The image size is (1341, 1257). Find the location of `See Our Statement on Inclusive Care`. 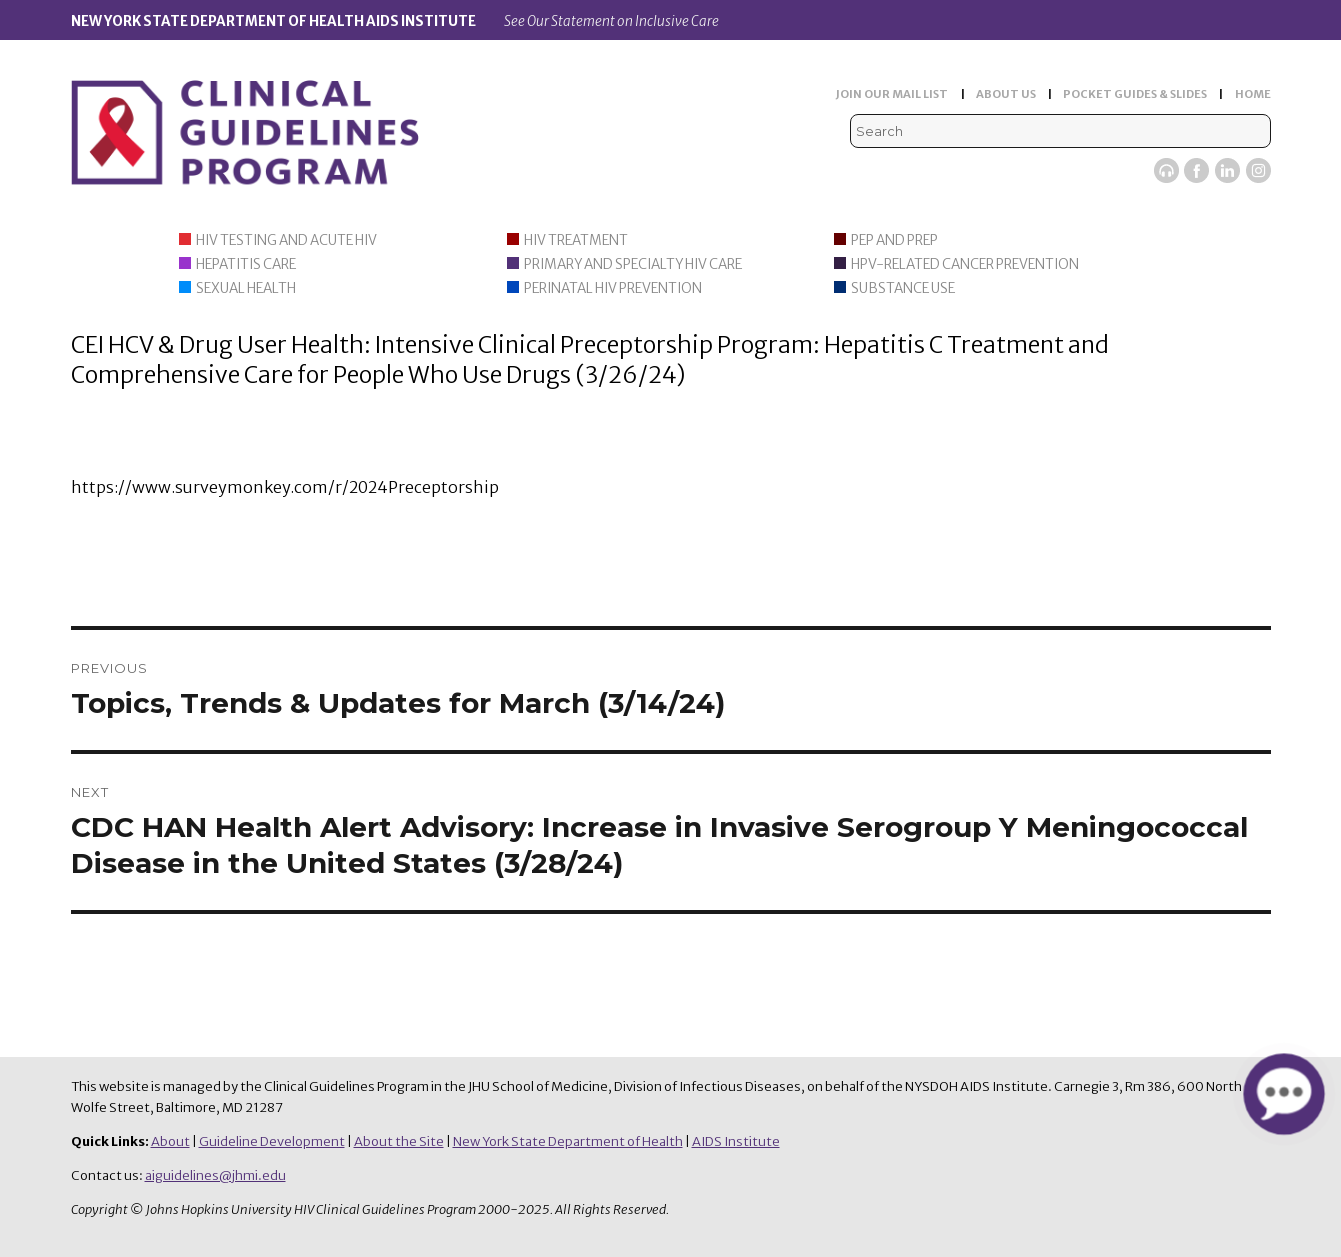

See Our Statement on Inclusive Care is located at coordinates (611, 21).